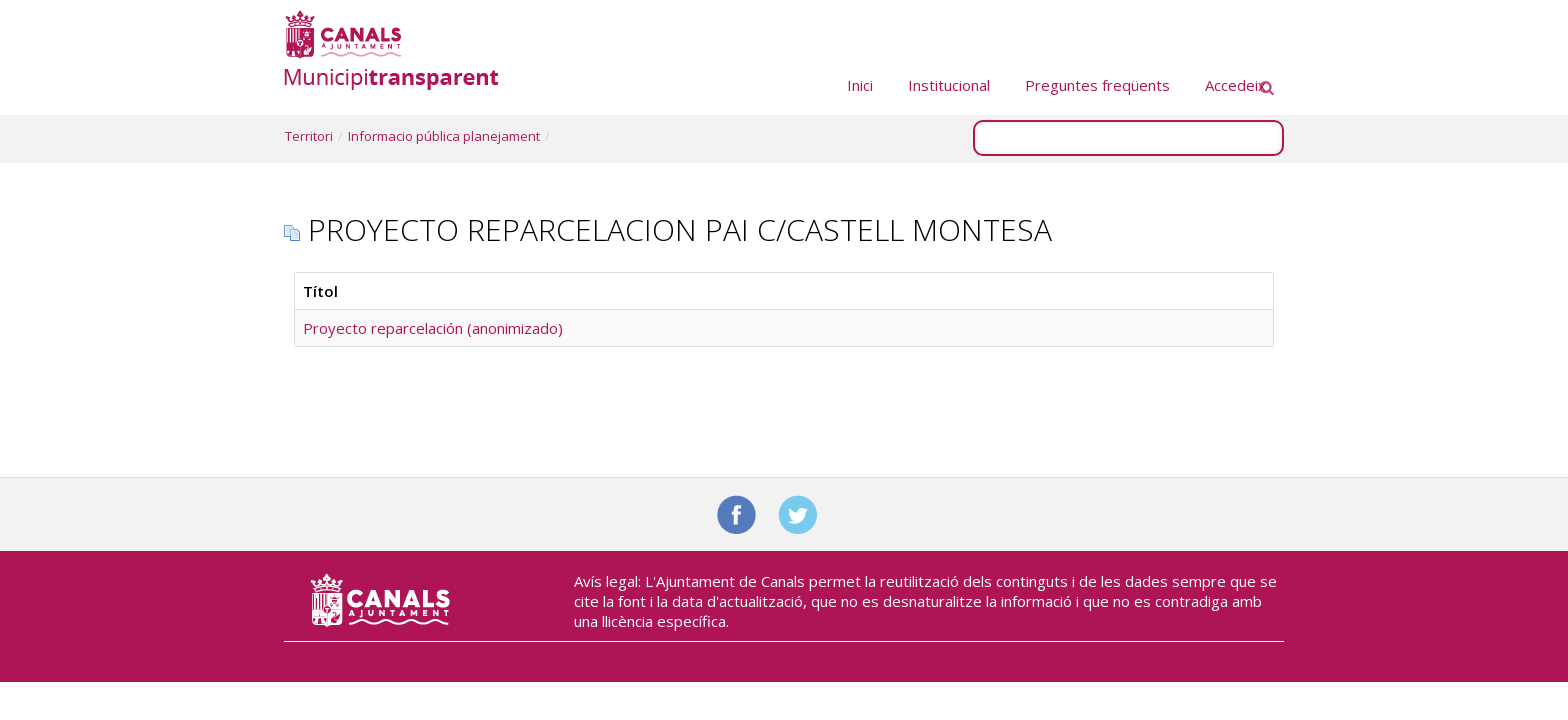 This screenshot has width=1568, height=720. Describe the element at coordinates (1235, 85) in the screenshot. I see `Accedeix` at that location.